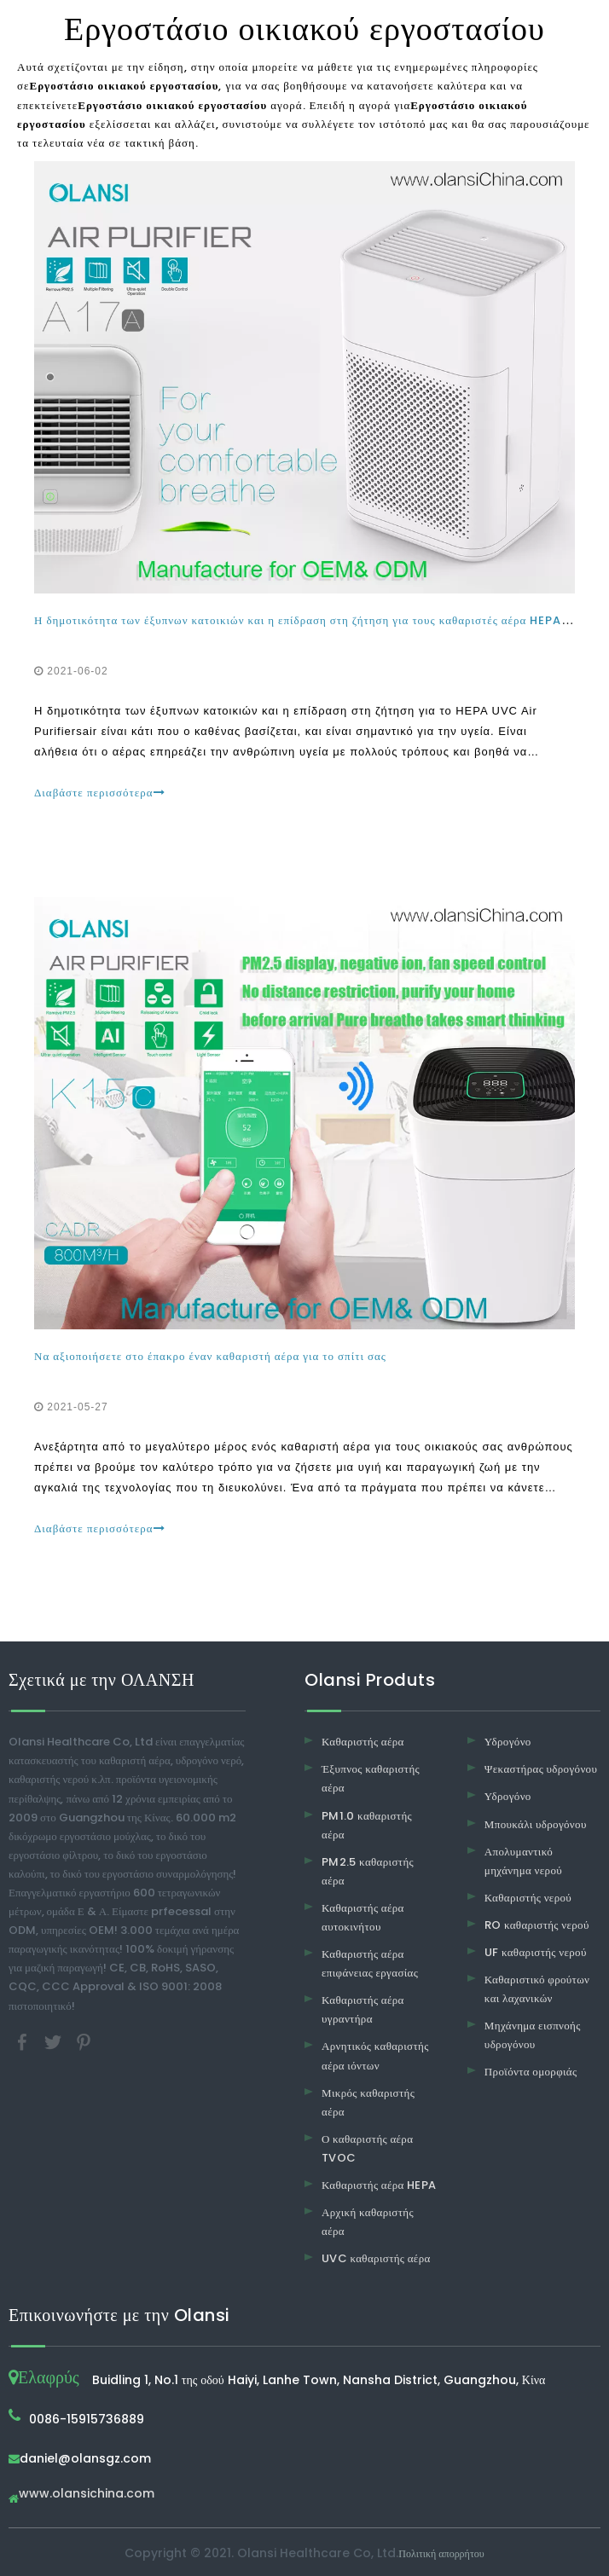 The image size is (609, 2576). Describe the element at coordinates (210, 1356) in the screenshot. I see `Να αξιοποιήσετε στο έπακρο έναν καθαριστή αέρα για το σπίτι σας` at that location.